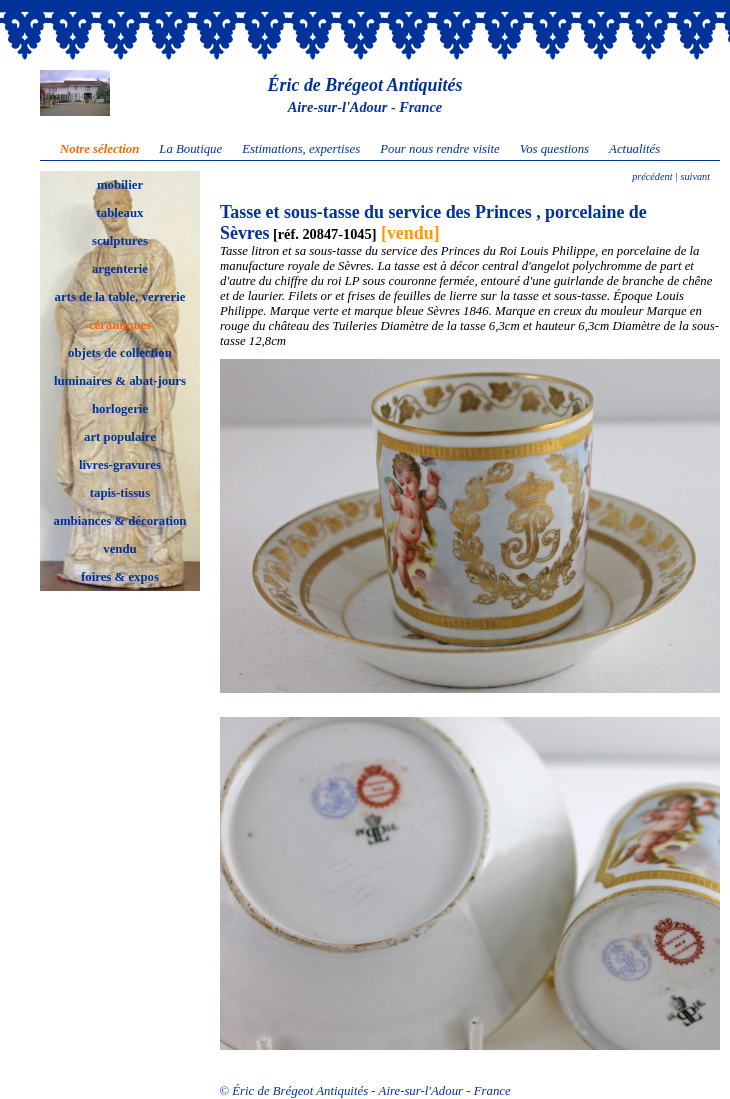 This screenshot has height=1099, width=730. Describe the element at coordinates (120, 381) in the screenshot. I see `luminaires & abat-jours` at that location.